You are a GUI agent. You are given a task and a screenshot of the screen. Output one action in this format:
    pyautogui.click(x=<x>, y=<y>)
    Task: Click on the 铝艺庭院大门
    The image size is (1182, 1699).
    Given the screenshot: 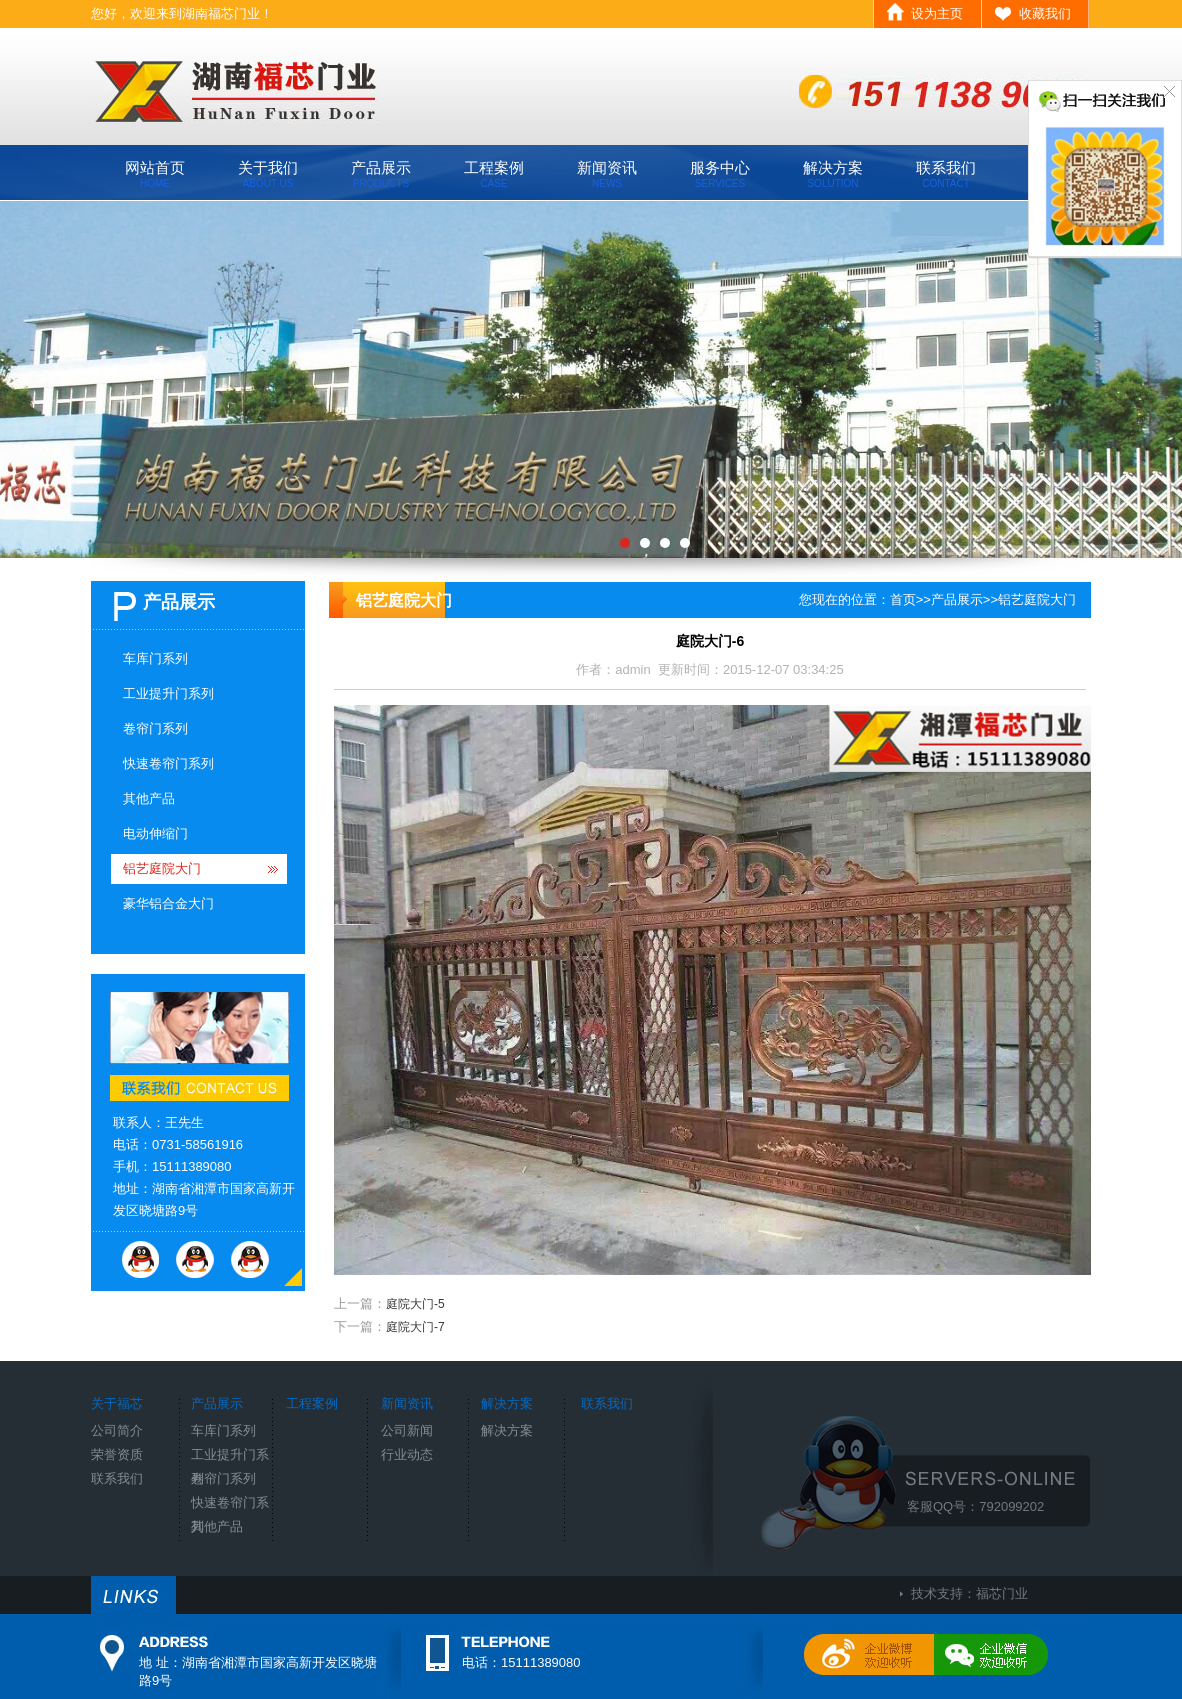 What is the action you would take?
    pyautogui.click(x=162, y=868)
    